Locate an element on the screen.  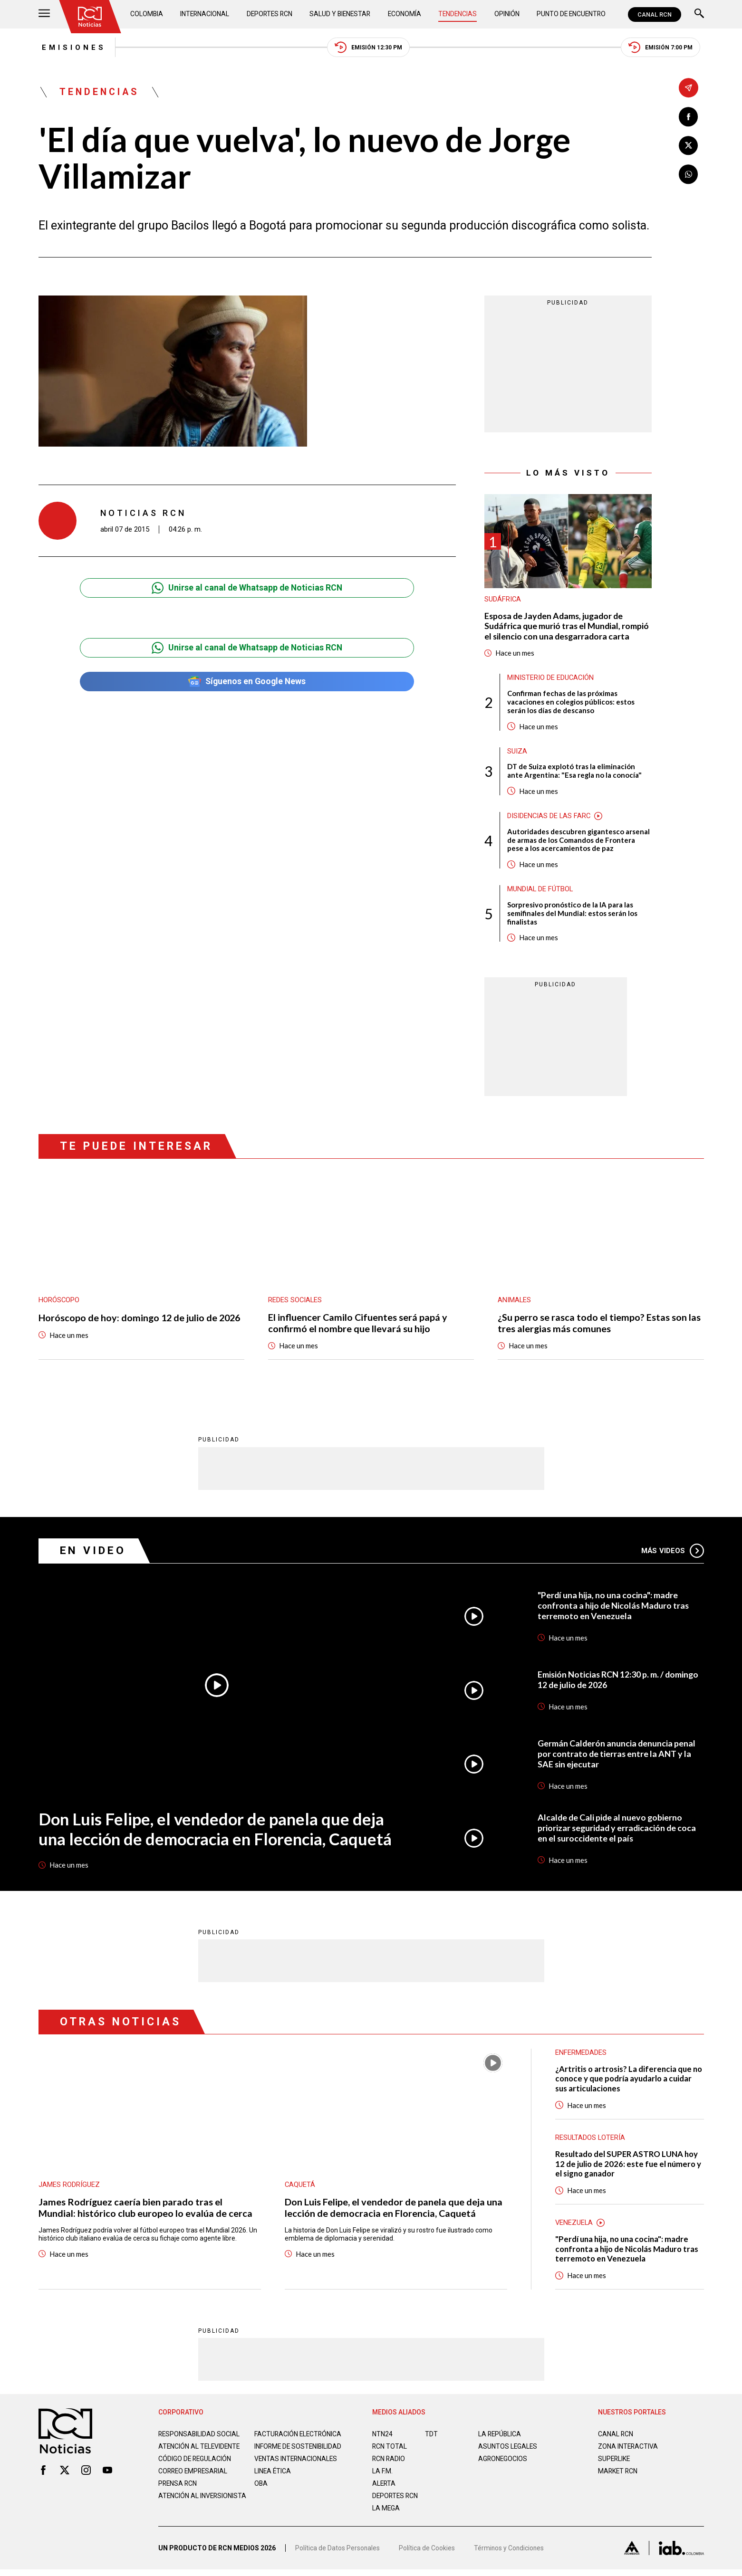
Emisión 7:00 PM is located at coordinates (664, 48).